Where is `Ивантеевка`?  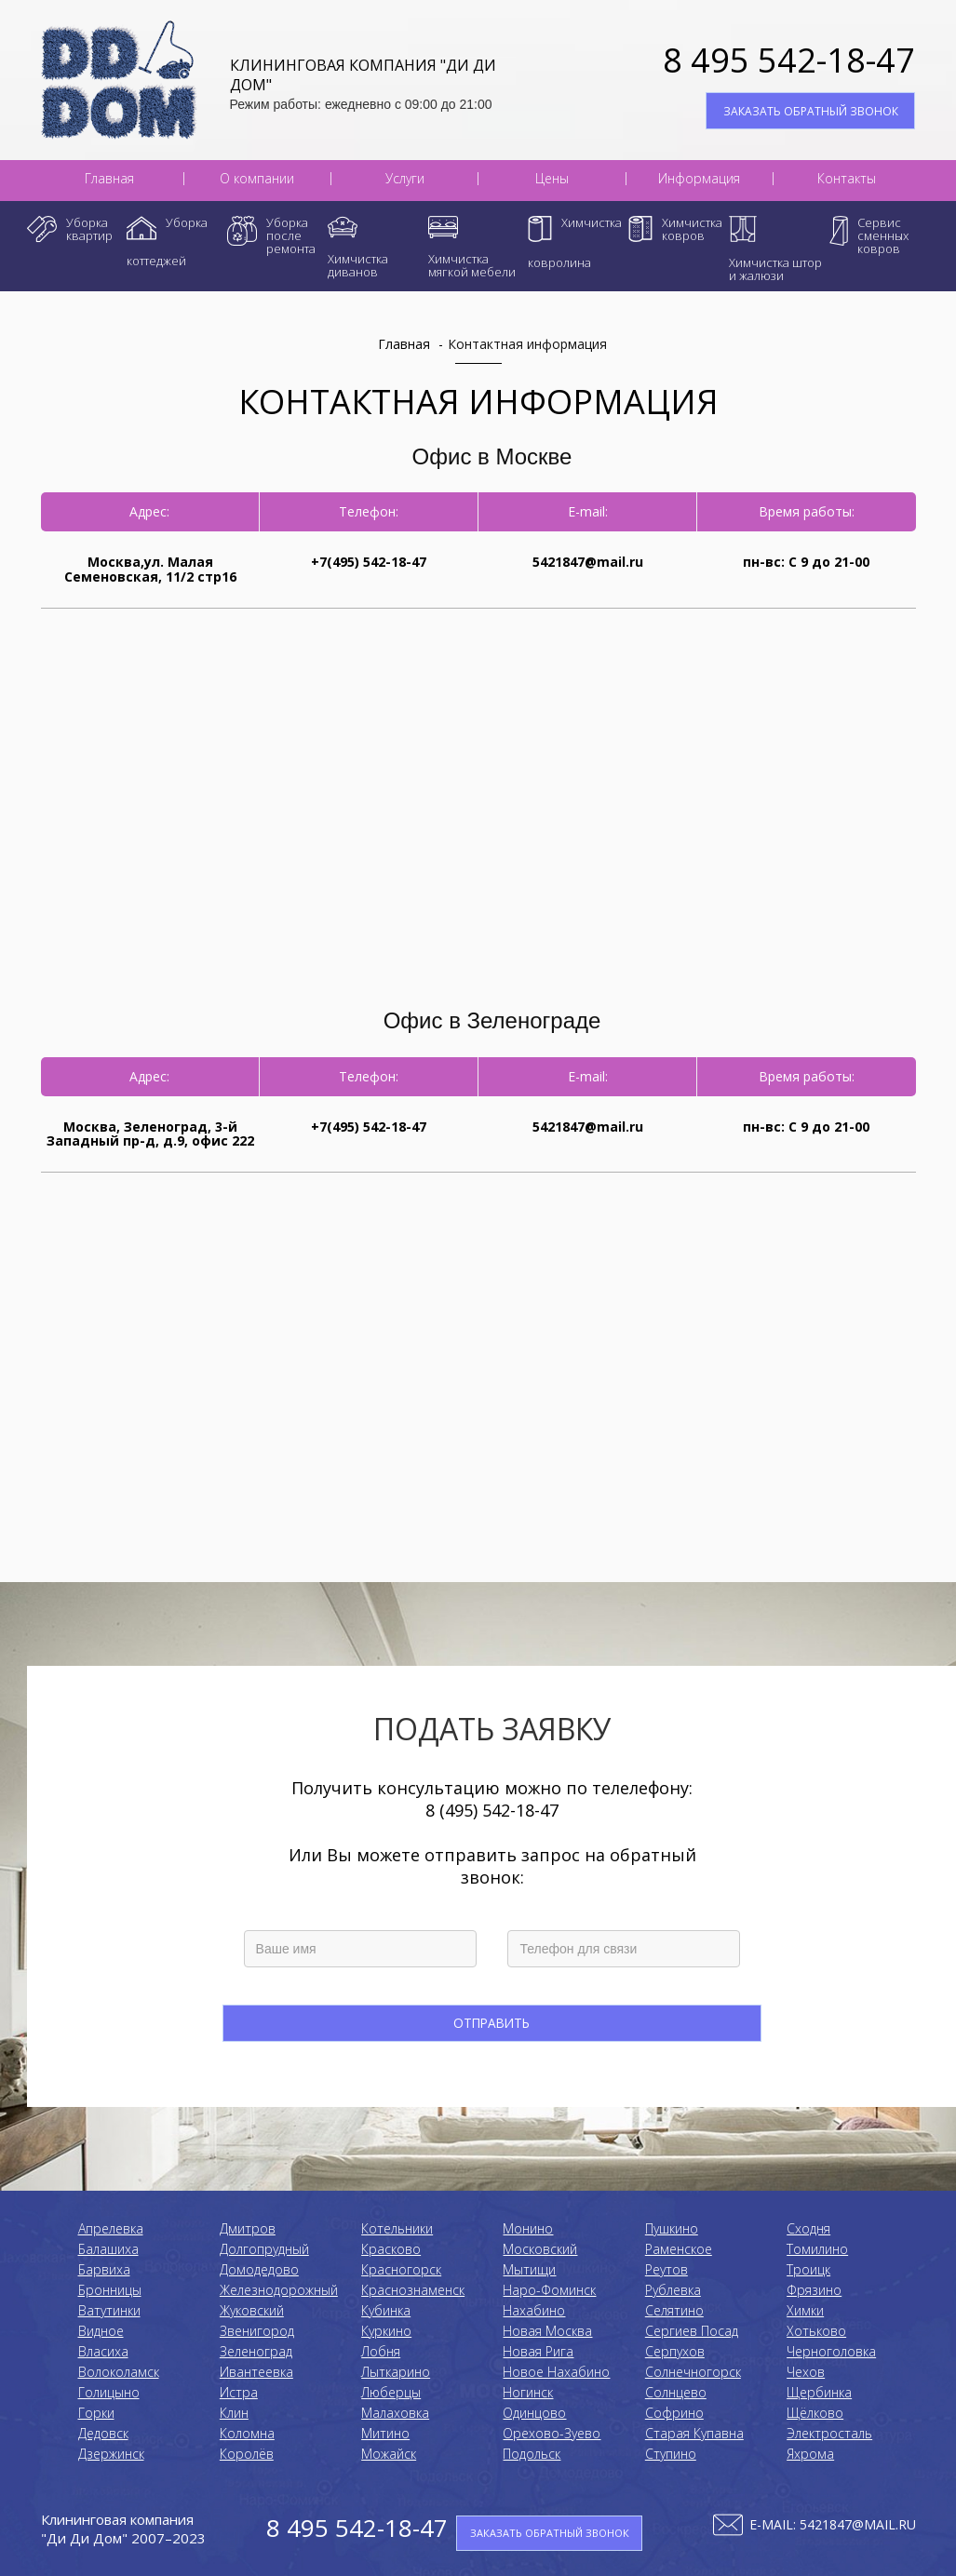 Ивантеевка is located at coordinates (256, 2372).